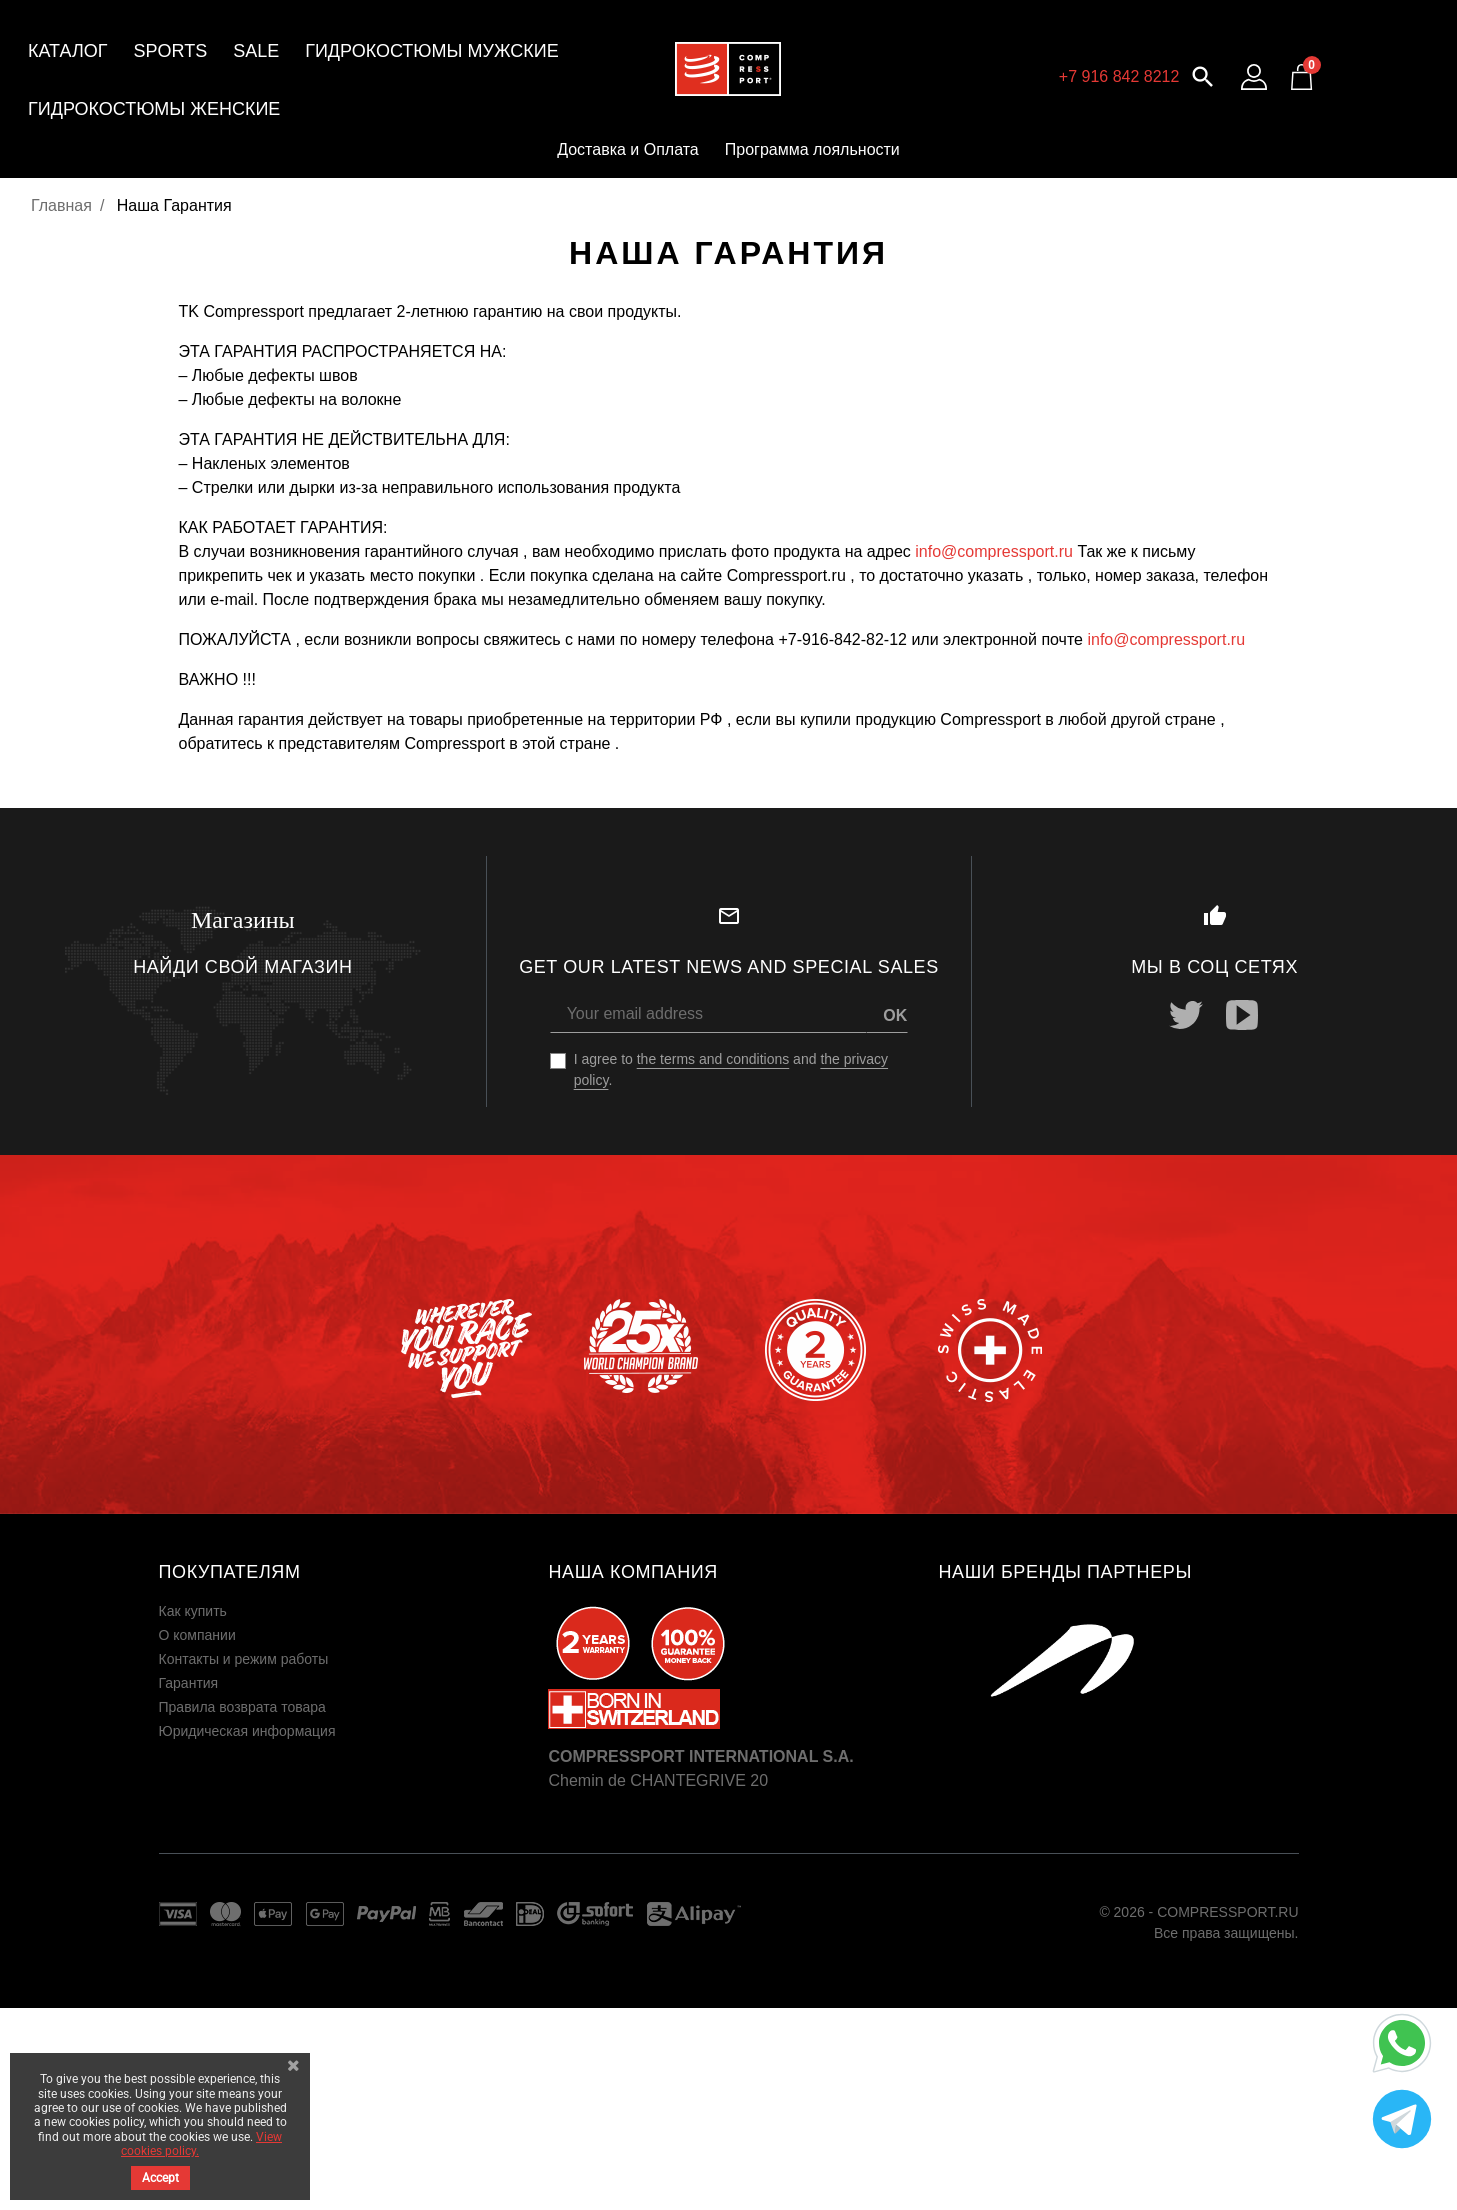 This screenshot has height=2210, width=1457. I want to click on YouTube, so click(1243, 1015).